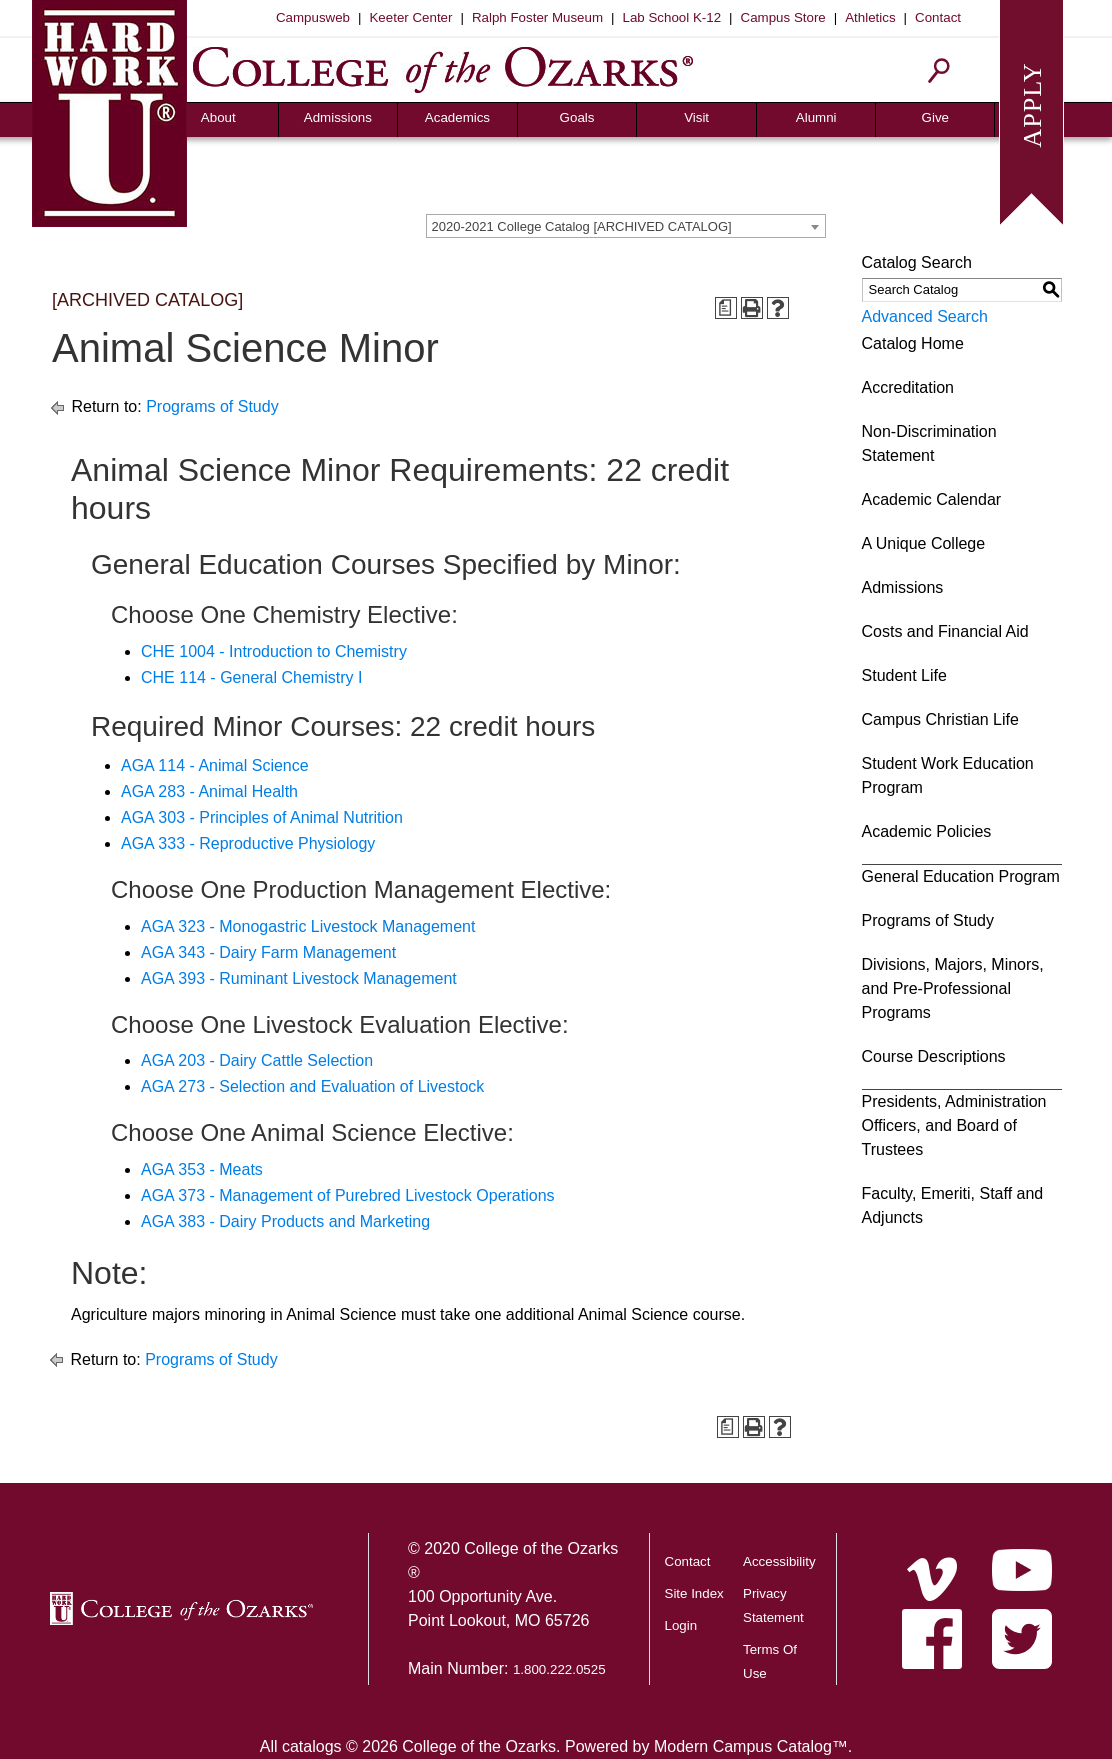  Describe the element at coordinates (218, 117) in the screenshot. I see `About` at that location.